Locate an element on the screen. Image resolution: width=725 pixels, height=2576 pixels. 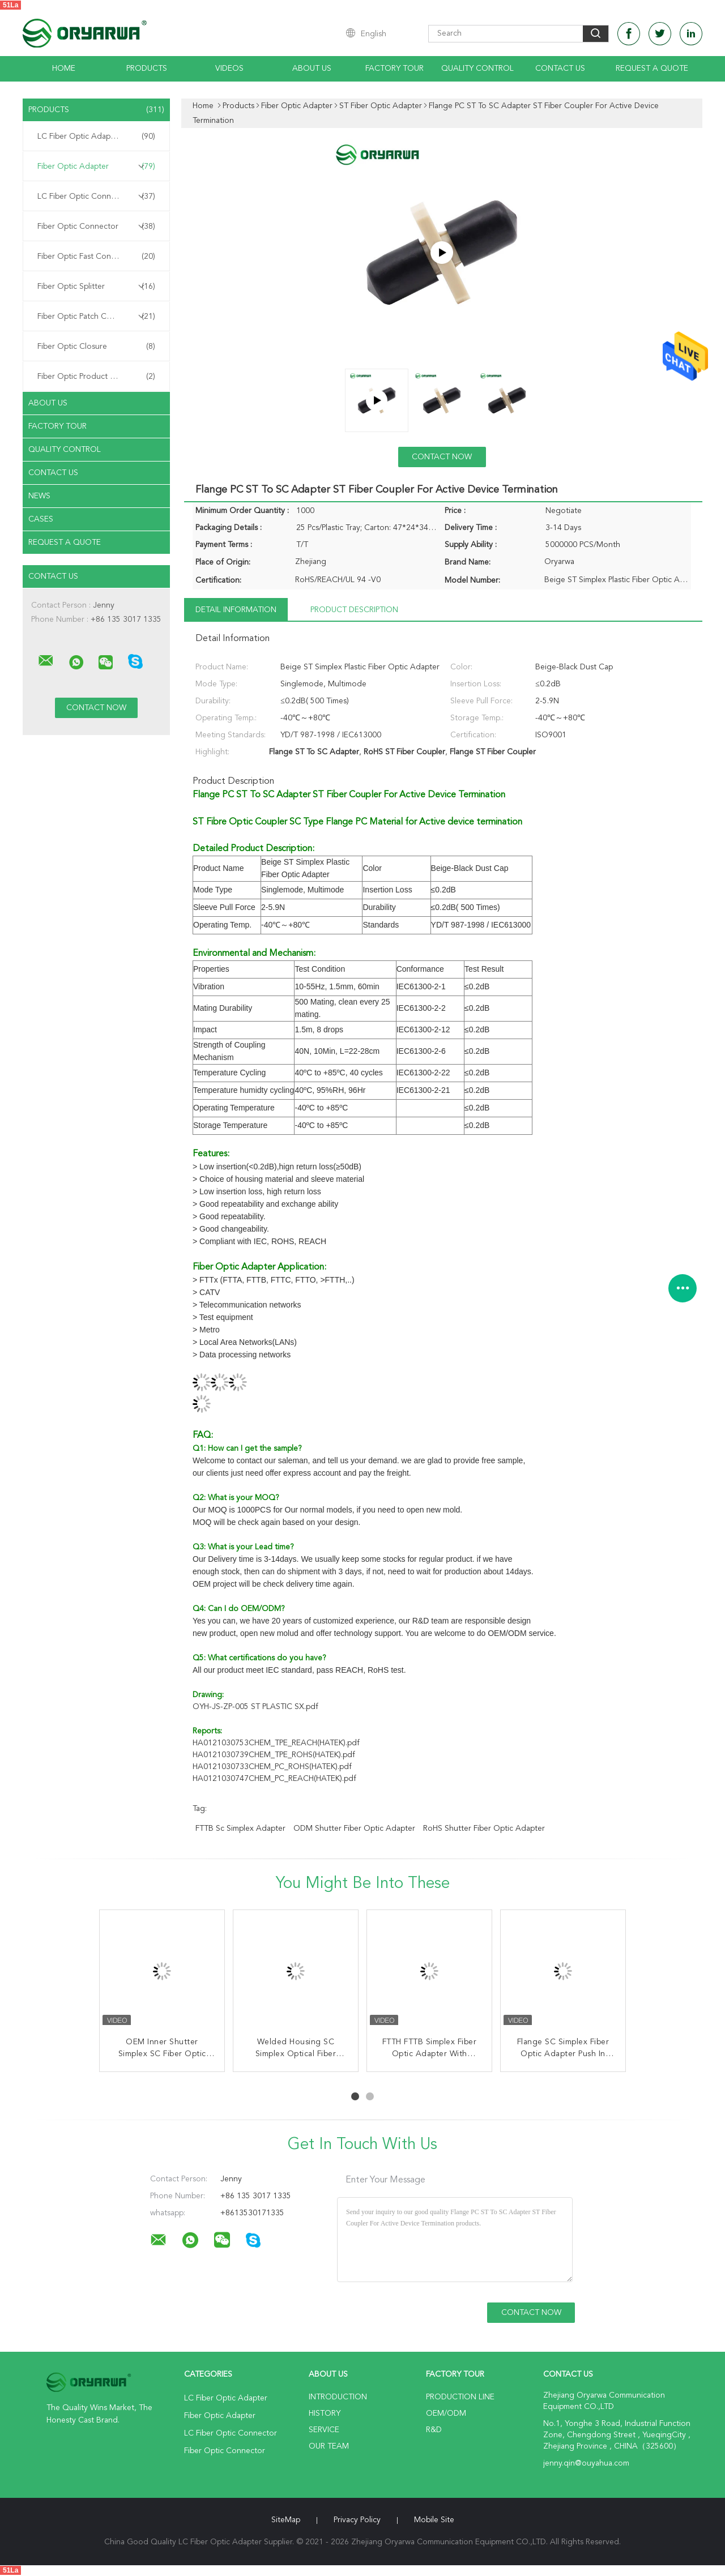
Fiber Optic Fast Connector is located at coordinates (96, 256).